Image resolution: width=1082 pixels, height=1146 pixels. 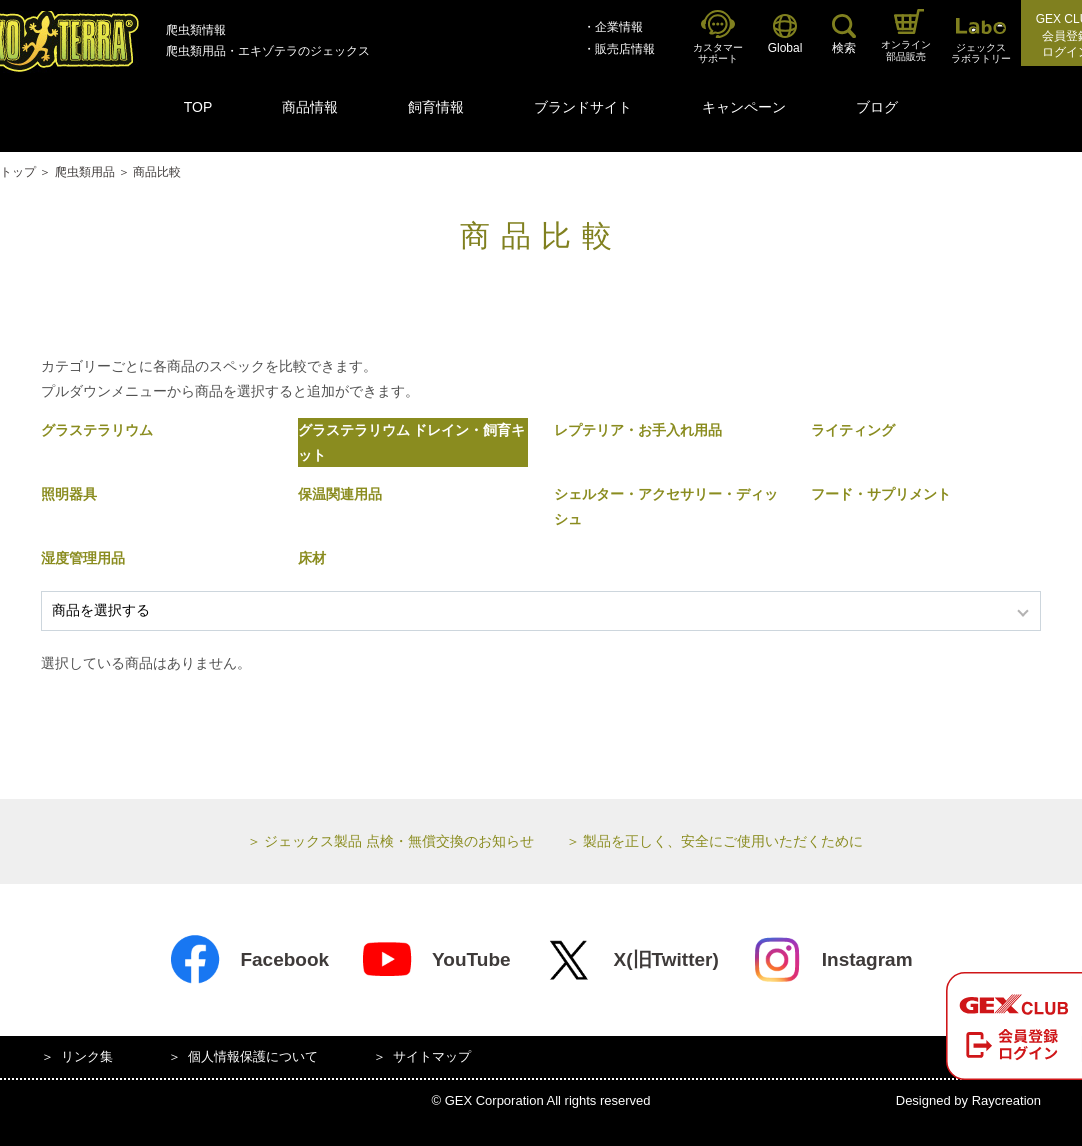 I want to click on X(旧Twitter), so click(x=631, y=960).